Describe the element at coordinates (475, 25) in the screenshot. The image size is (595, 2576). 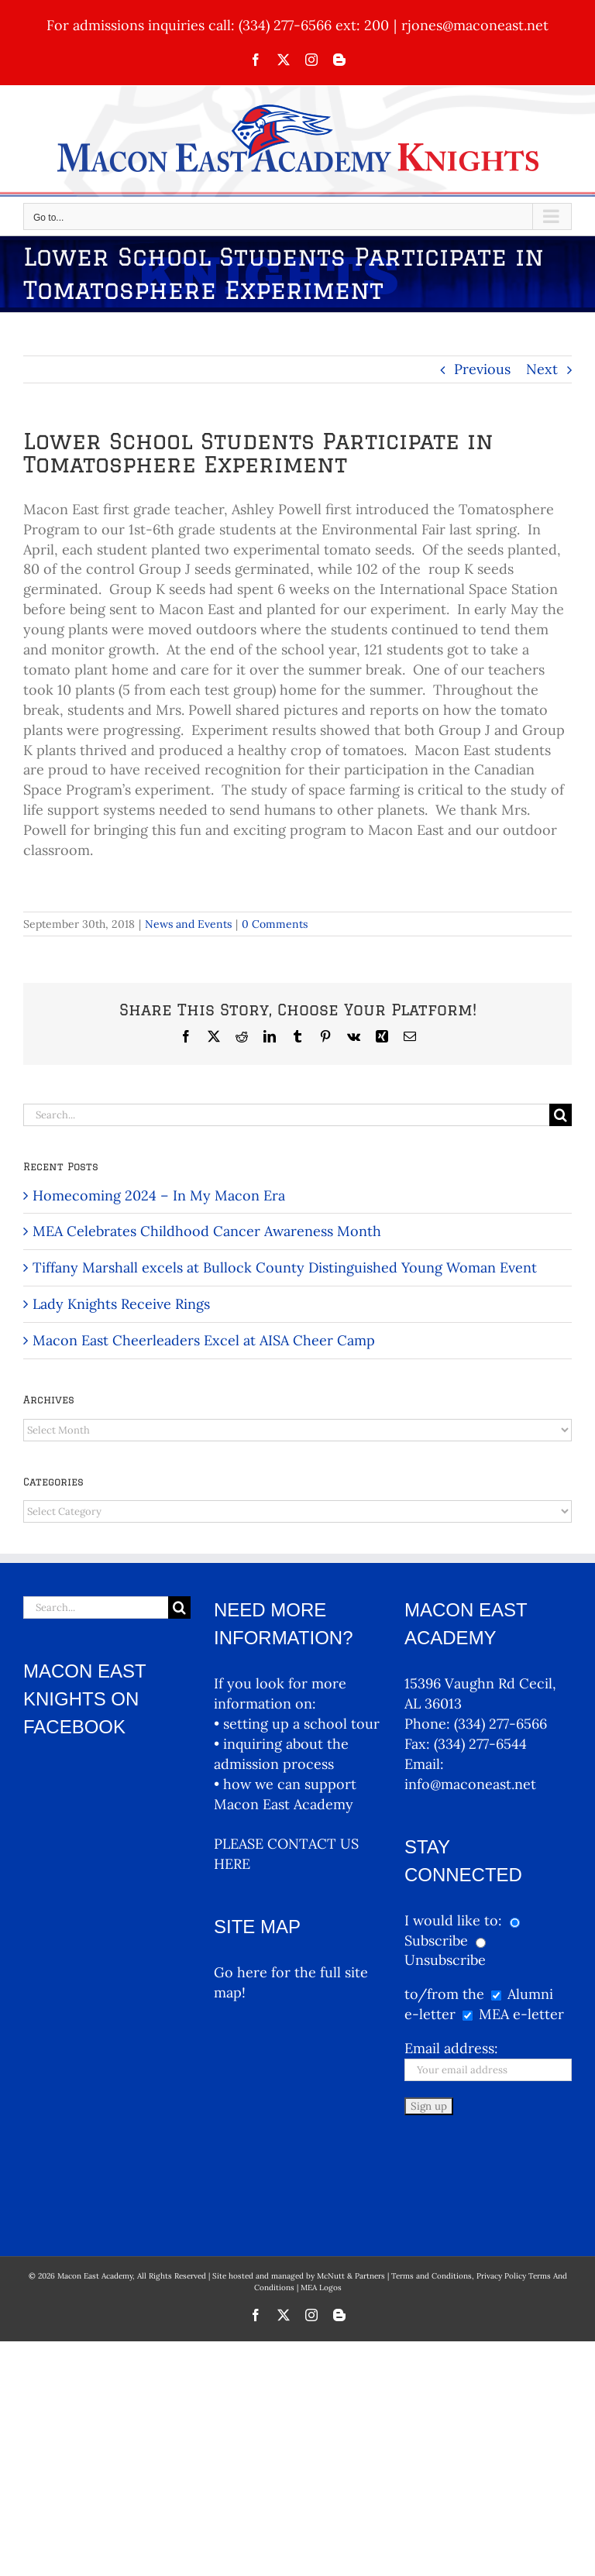
I see `rjones@maconeast.net` at that location.